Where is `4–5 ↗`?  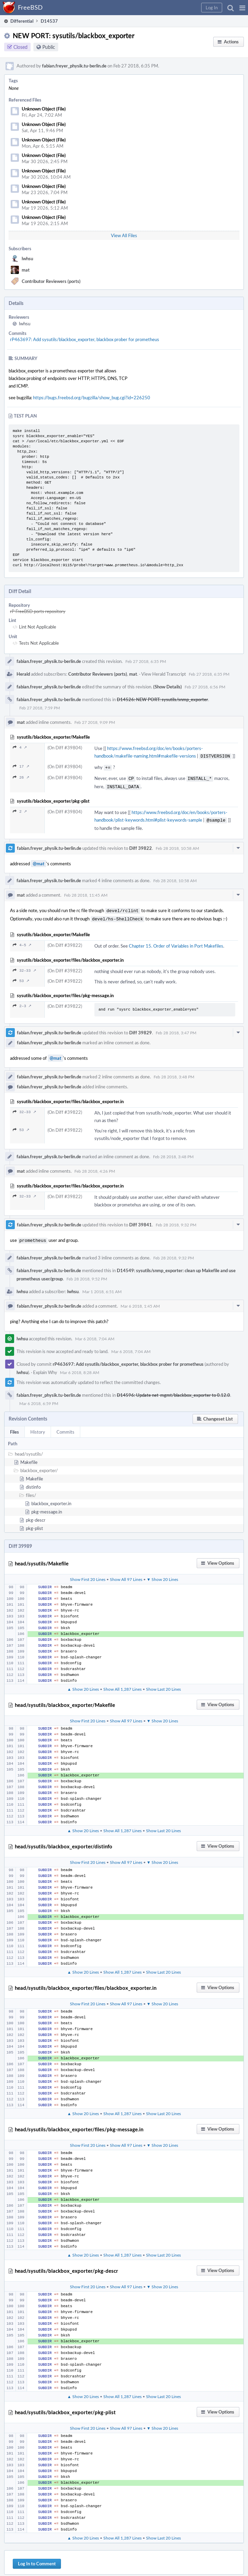 4–5 ↗ is located at coordinates (22, 940).